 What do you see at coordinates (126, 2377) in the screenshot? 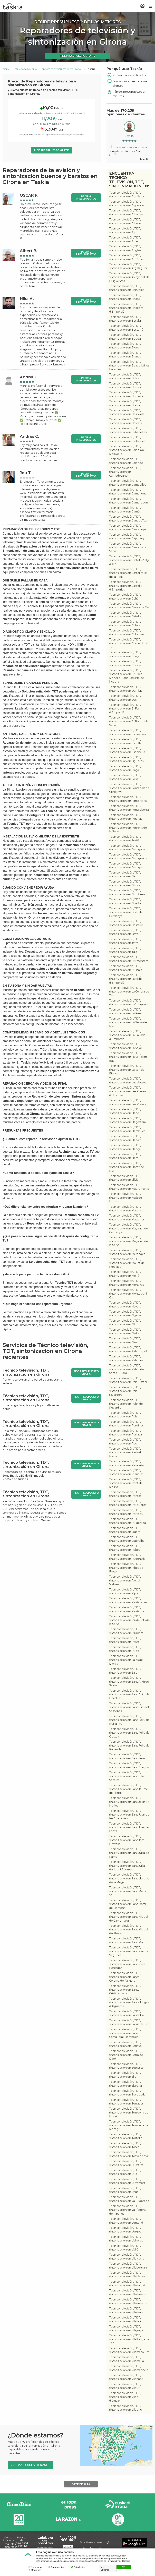
I see `Técnico televisión, TDT, sintonización en Vilanant` at bounding box center [126, 2377].